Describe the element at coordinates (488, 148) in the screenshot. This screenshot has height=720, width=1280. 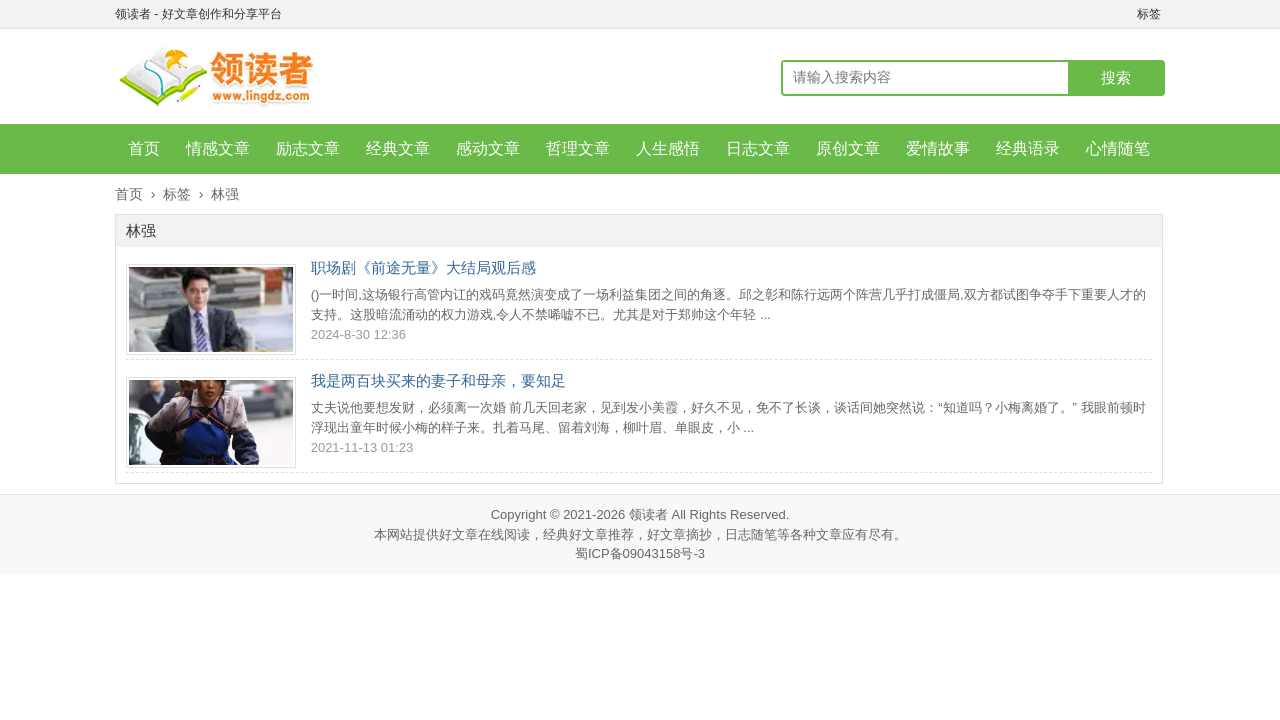
I see `感动文章` at that location.